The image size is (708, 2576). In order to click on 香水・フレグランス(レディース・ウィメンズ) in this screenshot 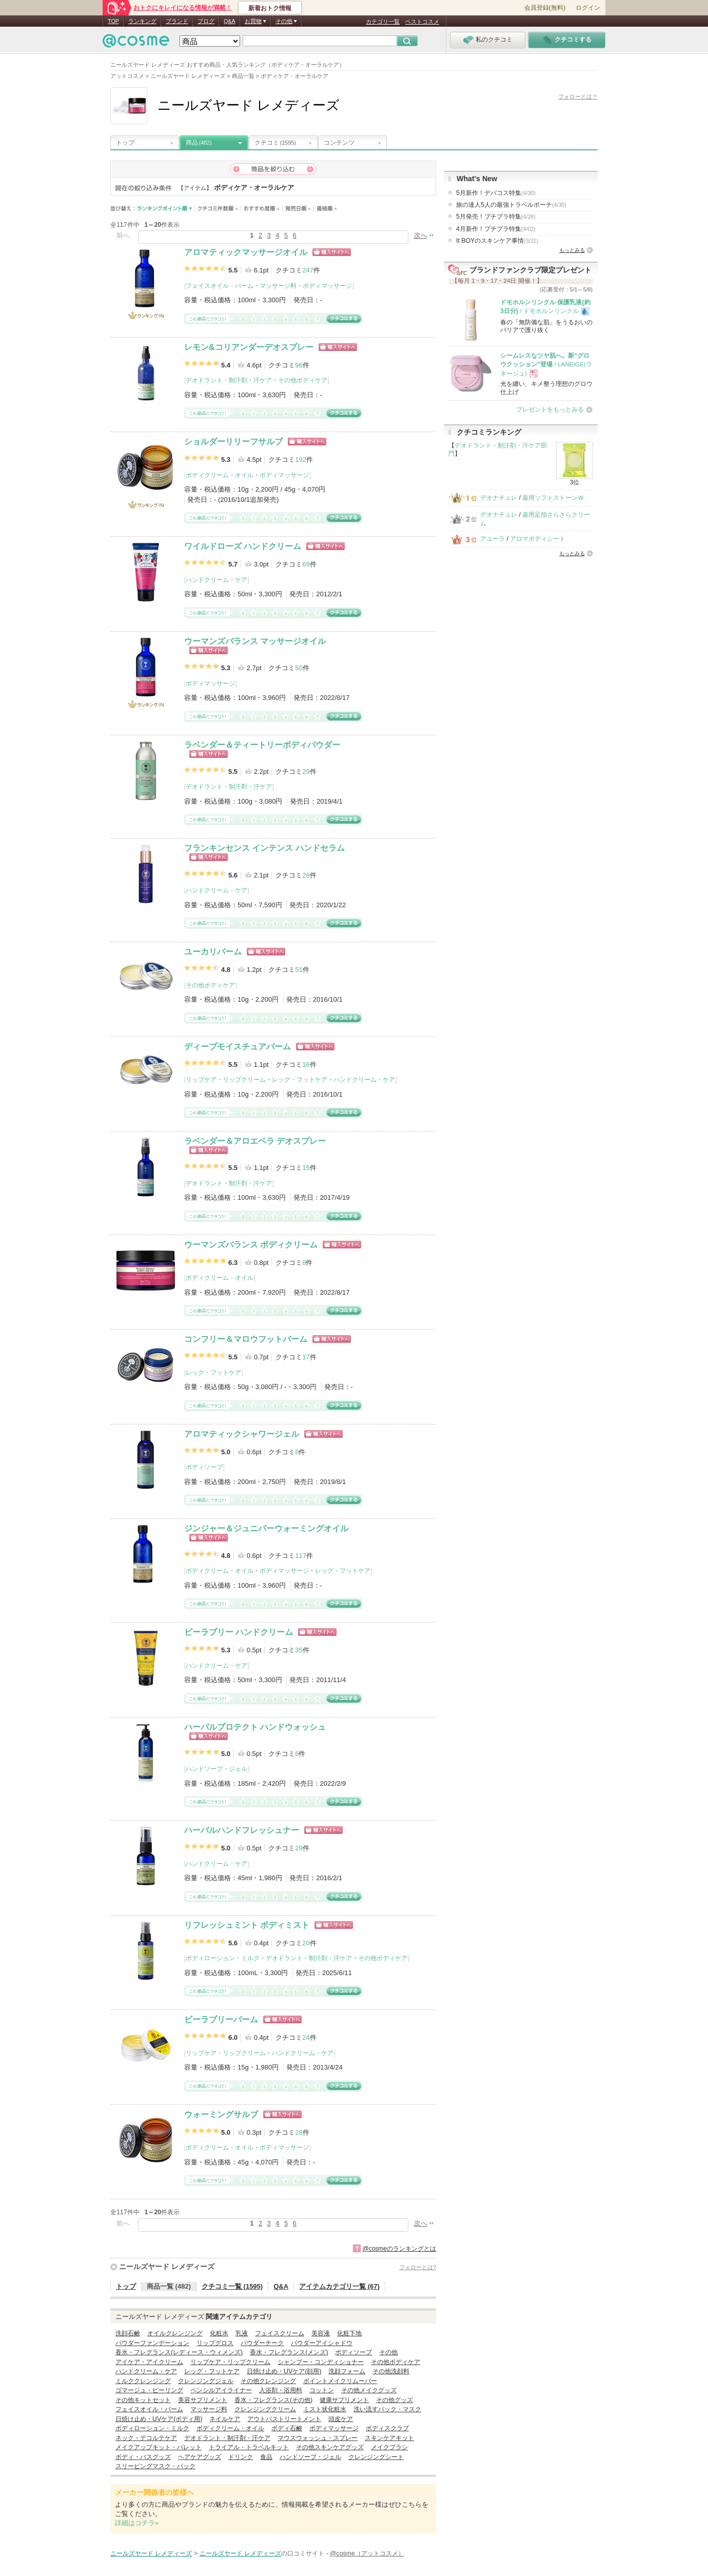, I will do `click(179, 2352)`.